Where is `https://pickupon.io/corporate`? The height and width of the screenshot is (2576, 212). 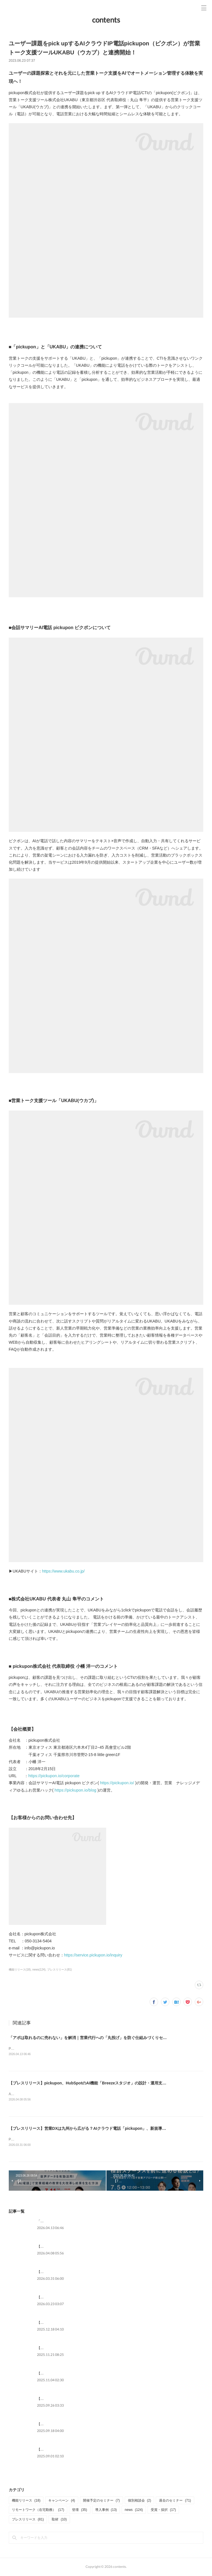
https://pickupon.io/corporate is located at coordinates (54, 1776).